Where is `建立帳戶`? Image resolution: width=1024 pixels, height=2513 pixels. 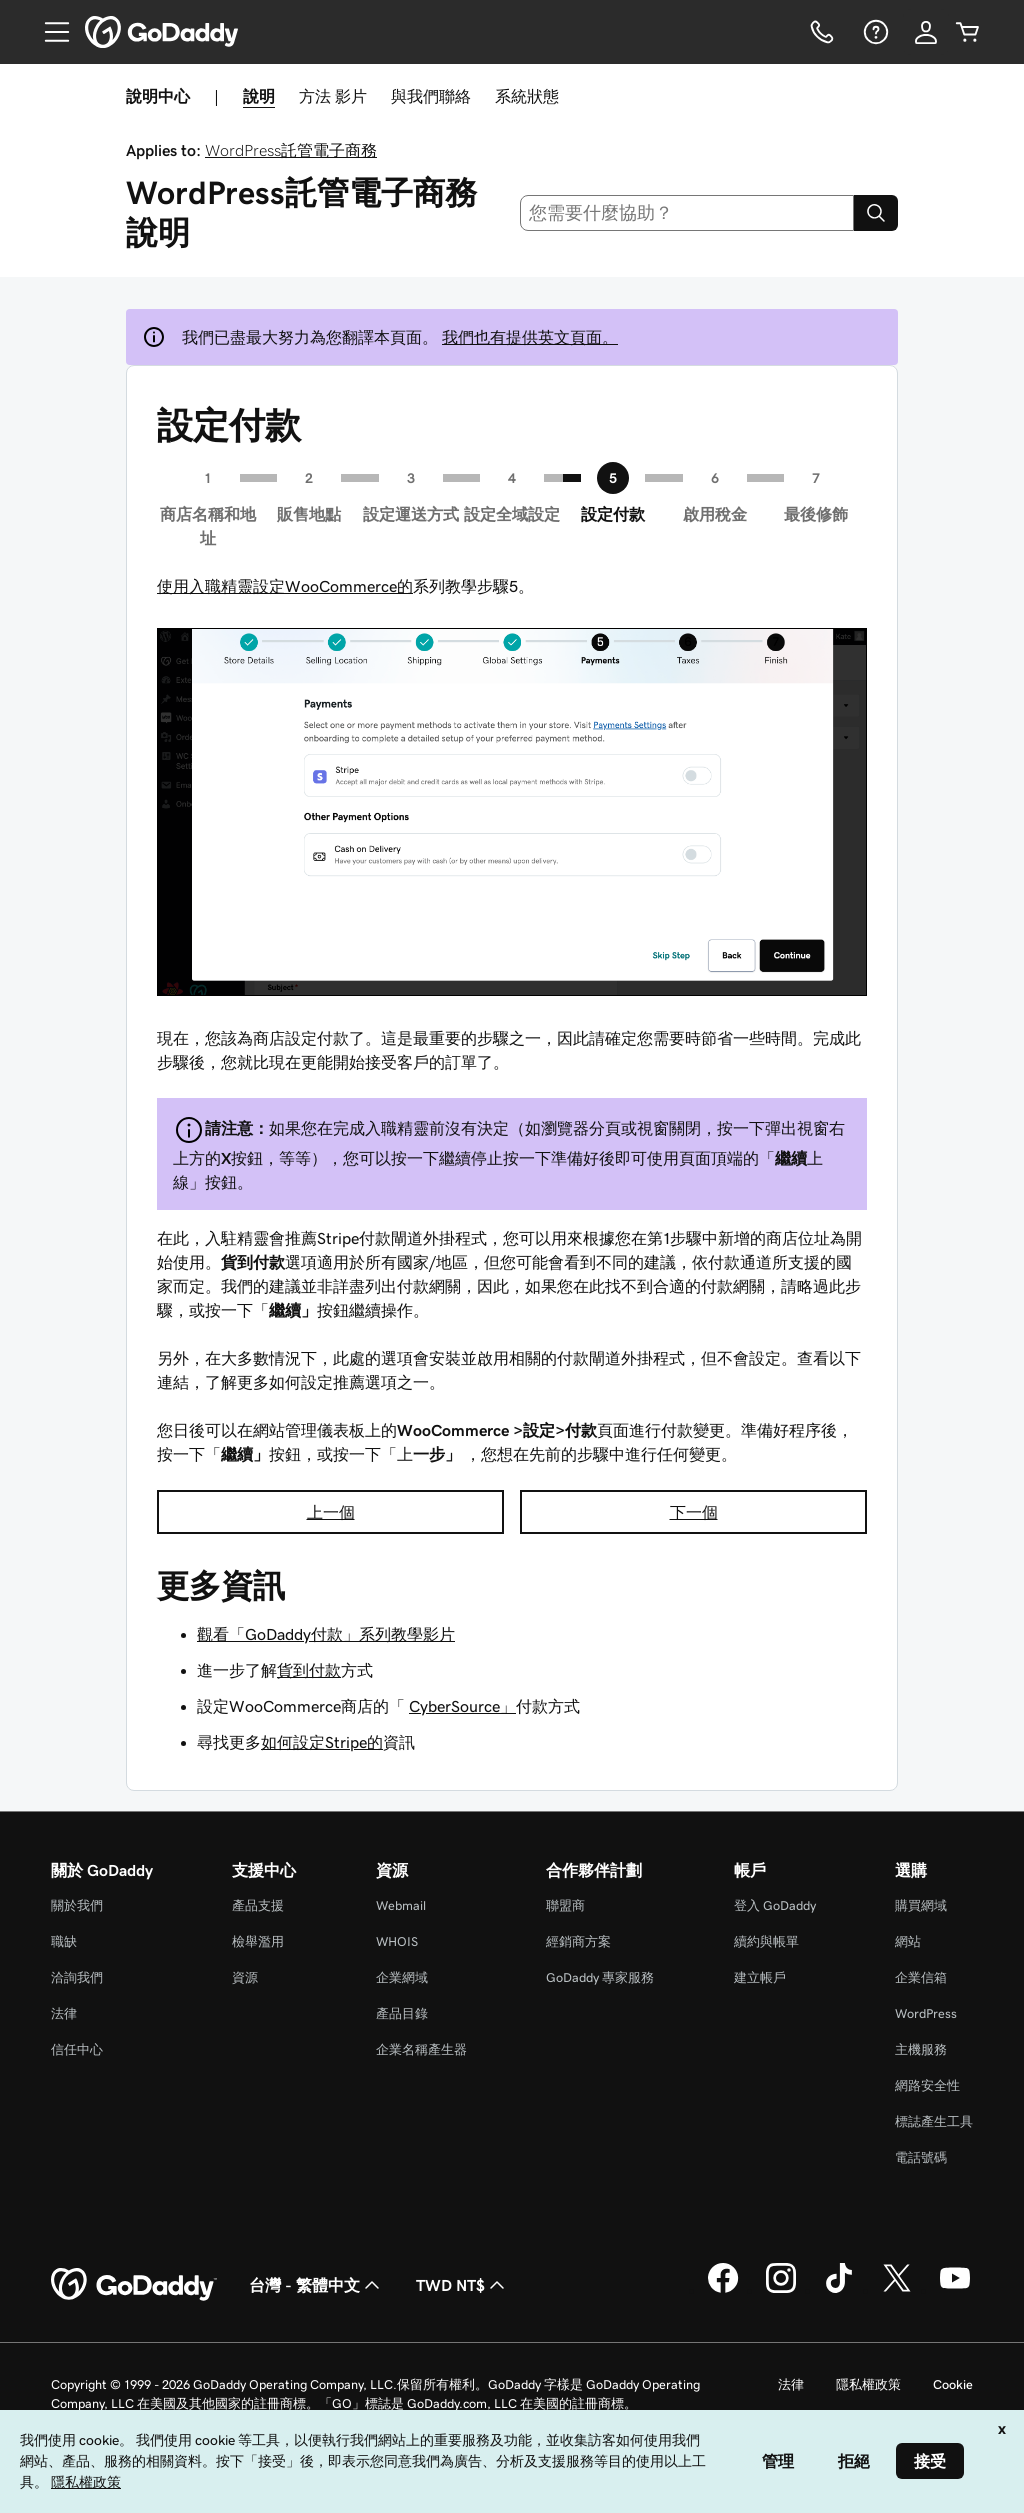
建立帳戶 is located at coordinates (760, 1977).